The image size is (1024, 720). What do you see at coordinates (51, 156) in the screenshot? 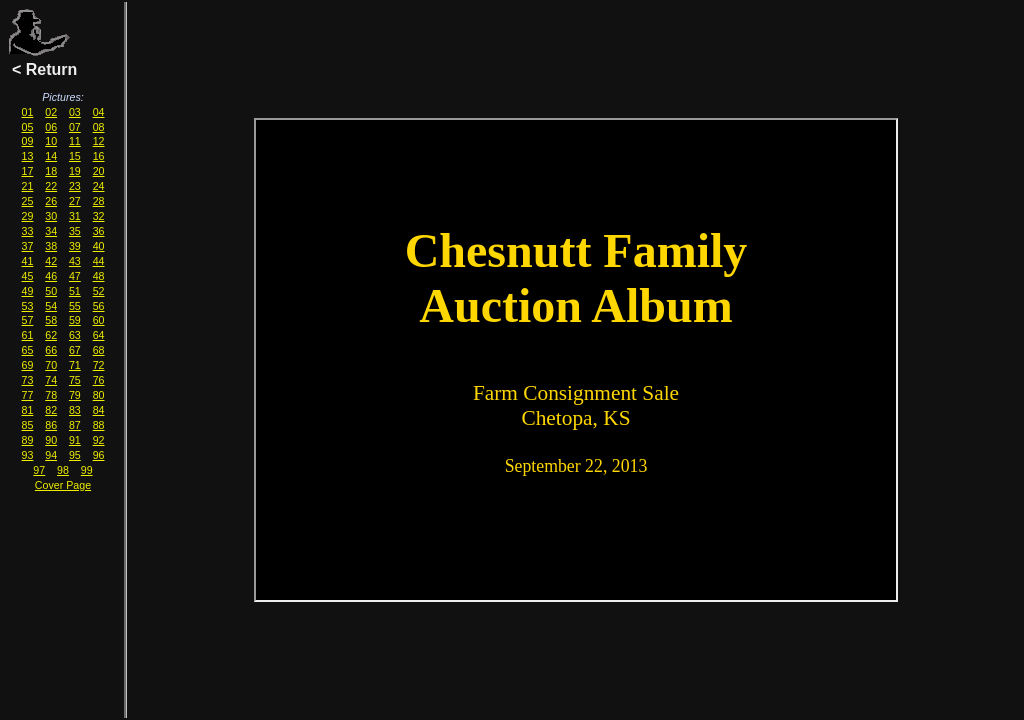
I see `14` at bounding box center [51, 156].